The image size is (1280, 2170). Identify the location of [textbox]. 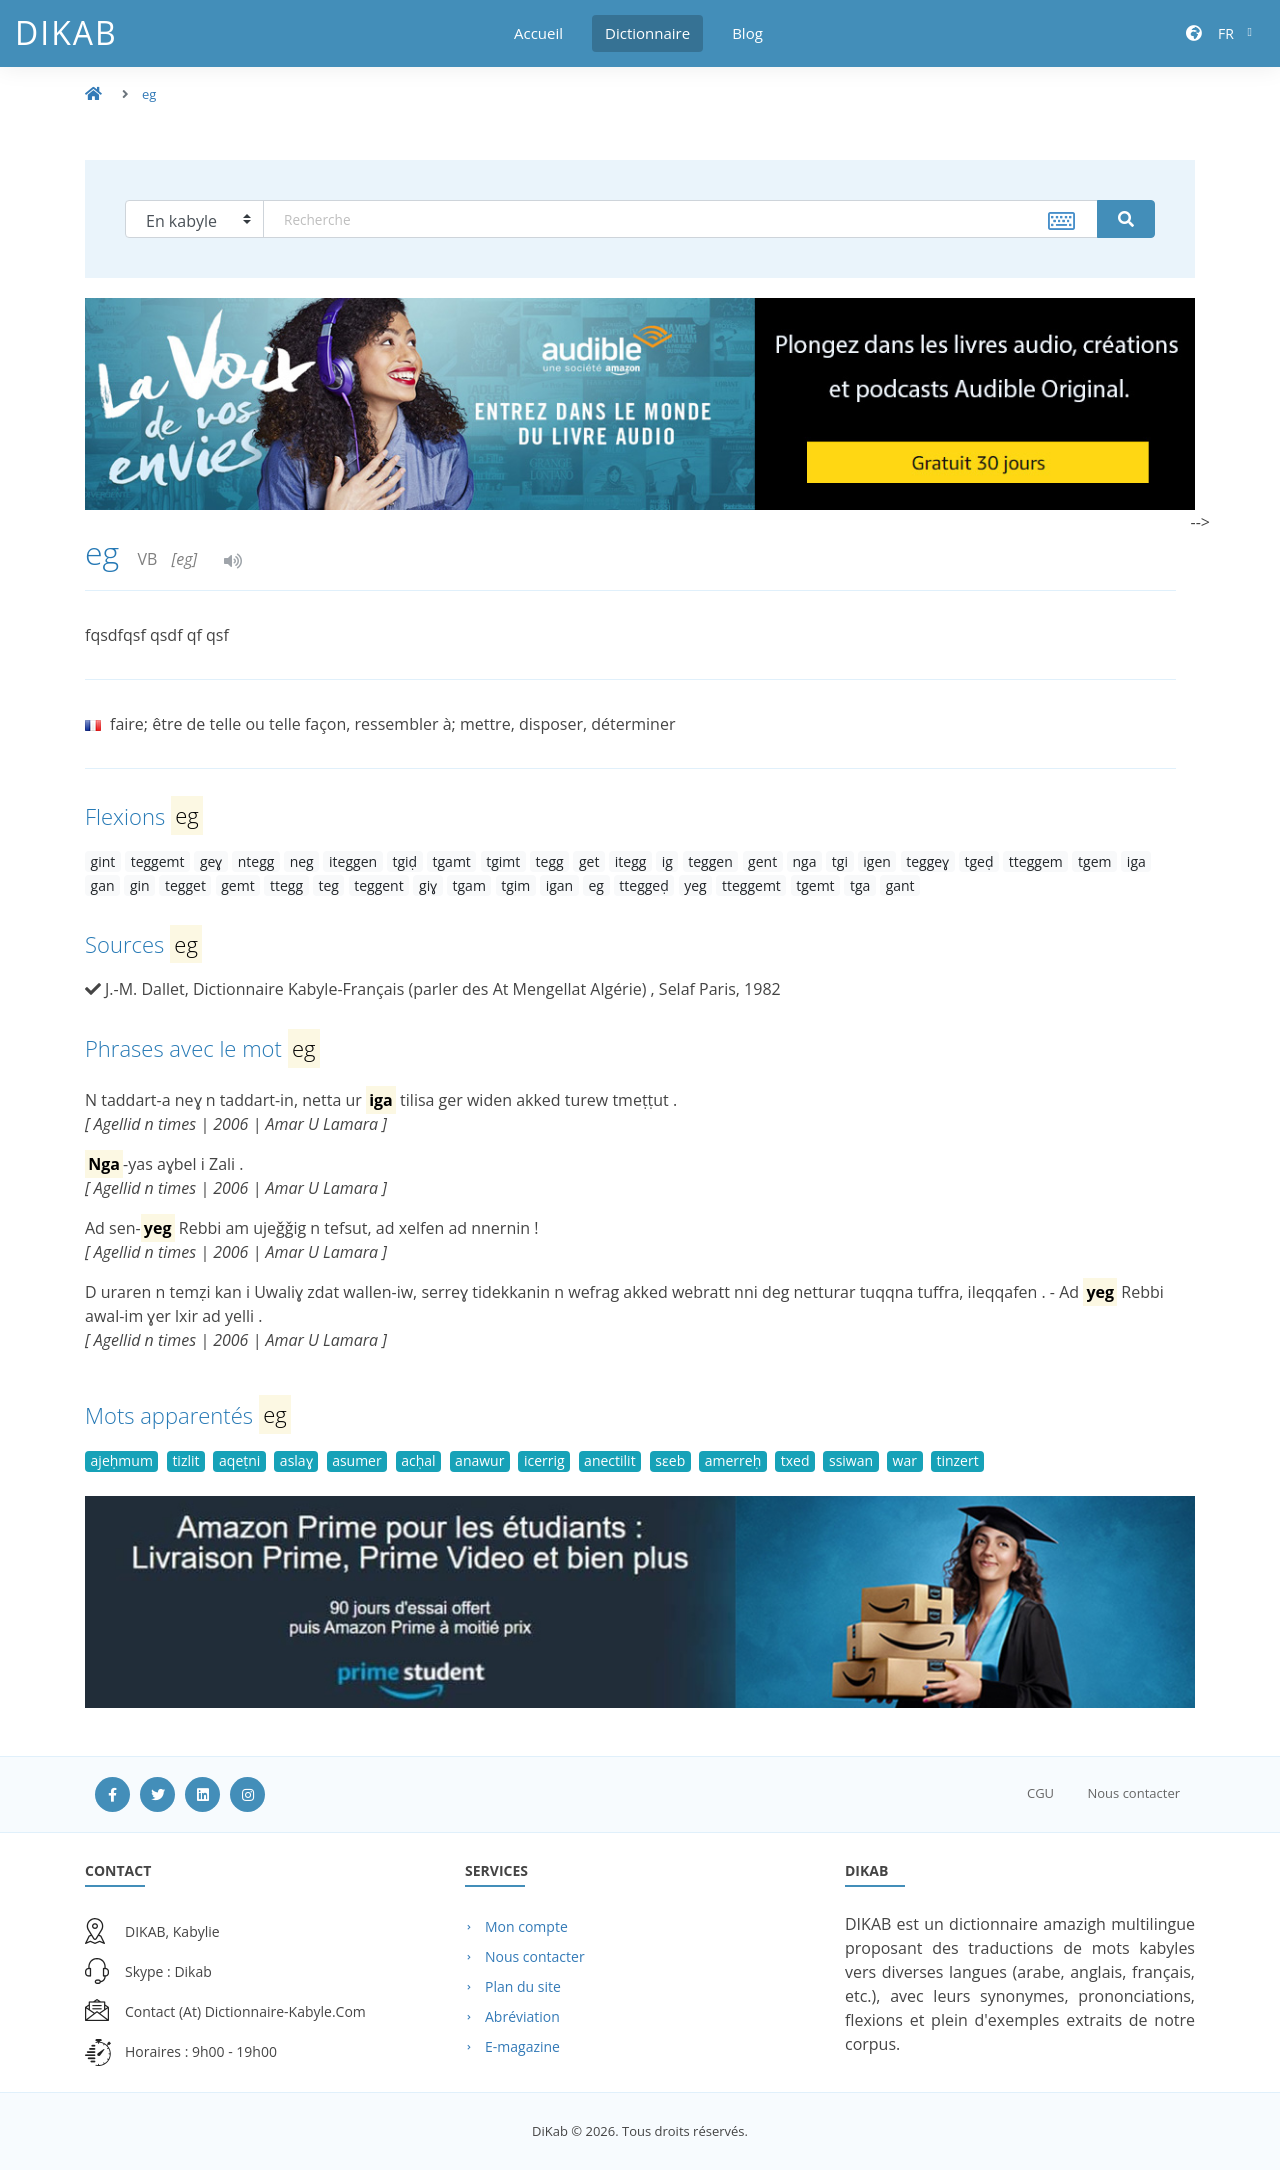
(680, 219).